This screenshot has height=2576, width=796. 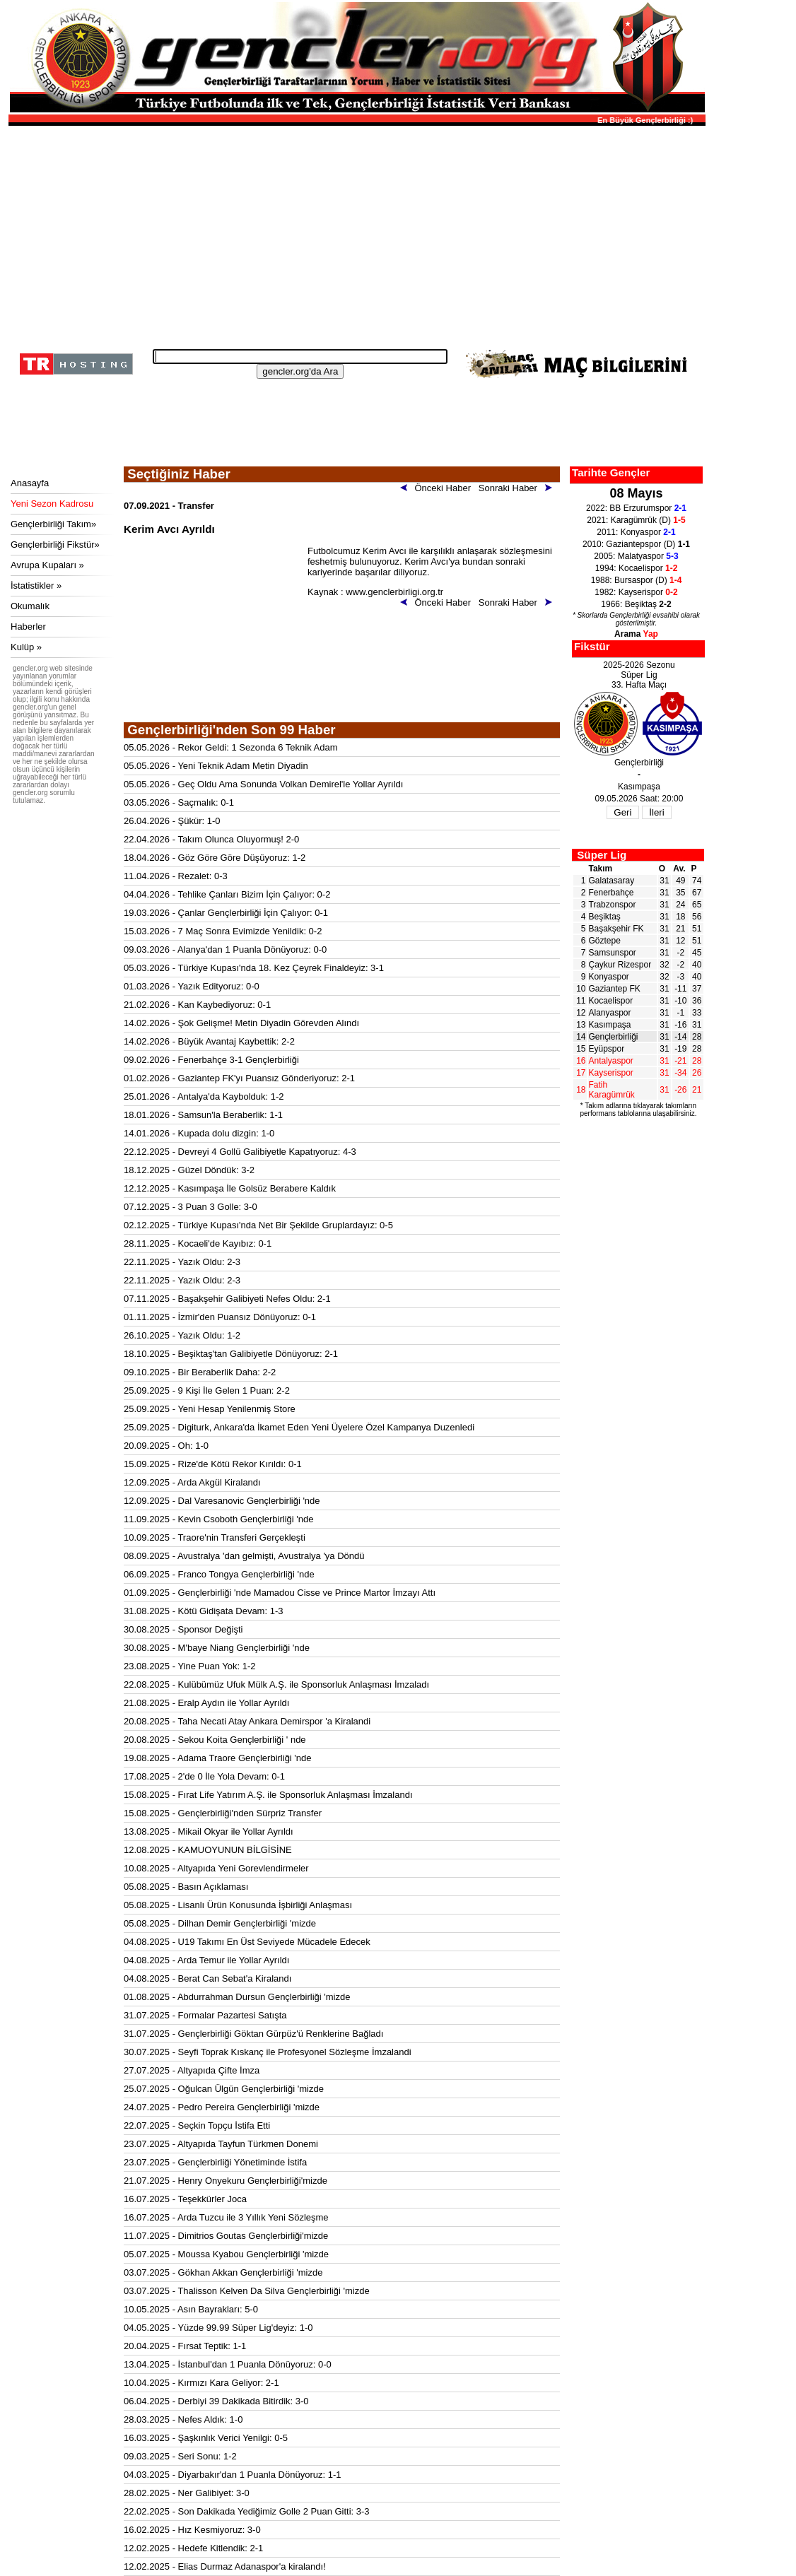 What do you see at coordinates (183, 1629) in the screenshot?
I see `30.08.2025 - Sponsor Değişti` at bounding box center [183, 1629].